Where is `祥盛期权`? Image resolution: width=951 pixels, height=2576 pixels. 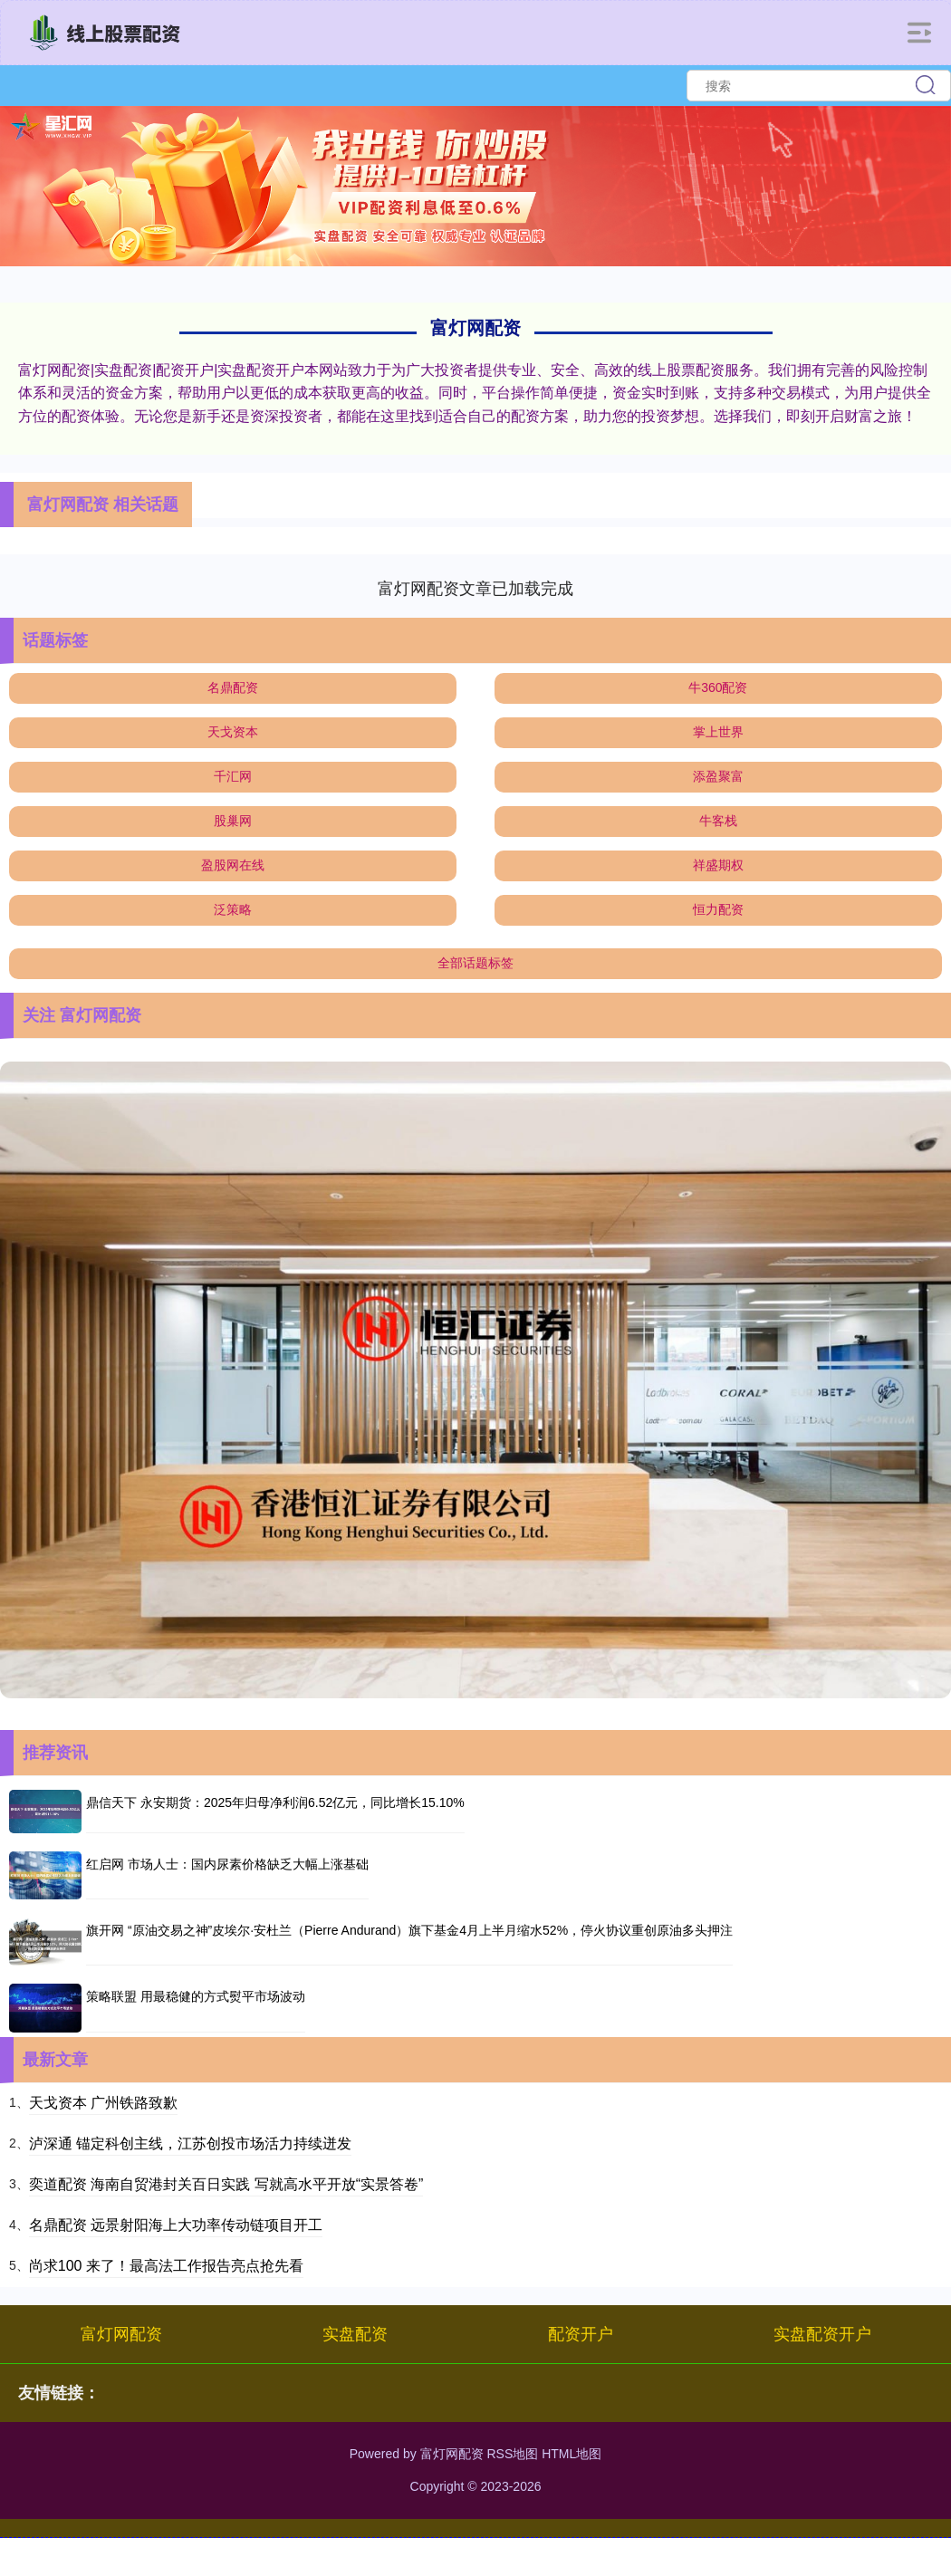
祥盛期权 is located at coordinates (718, 865).